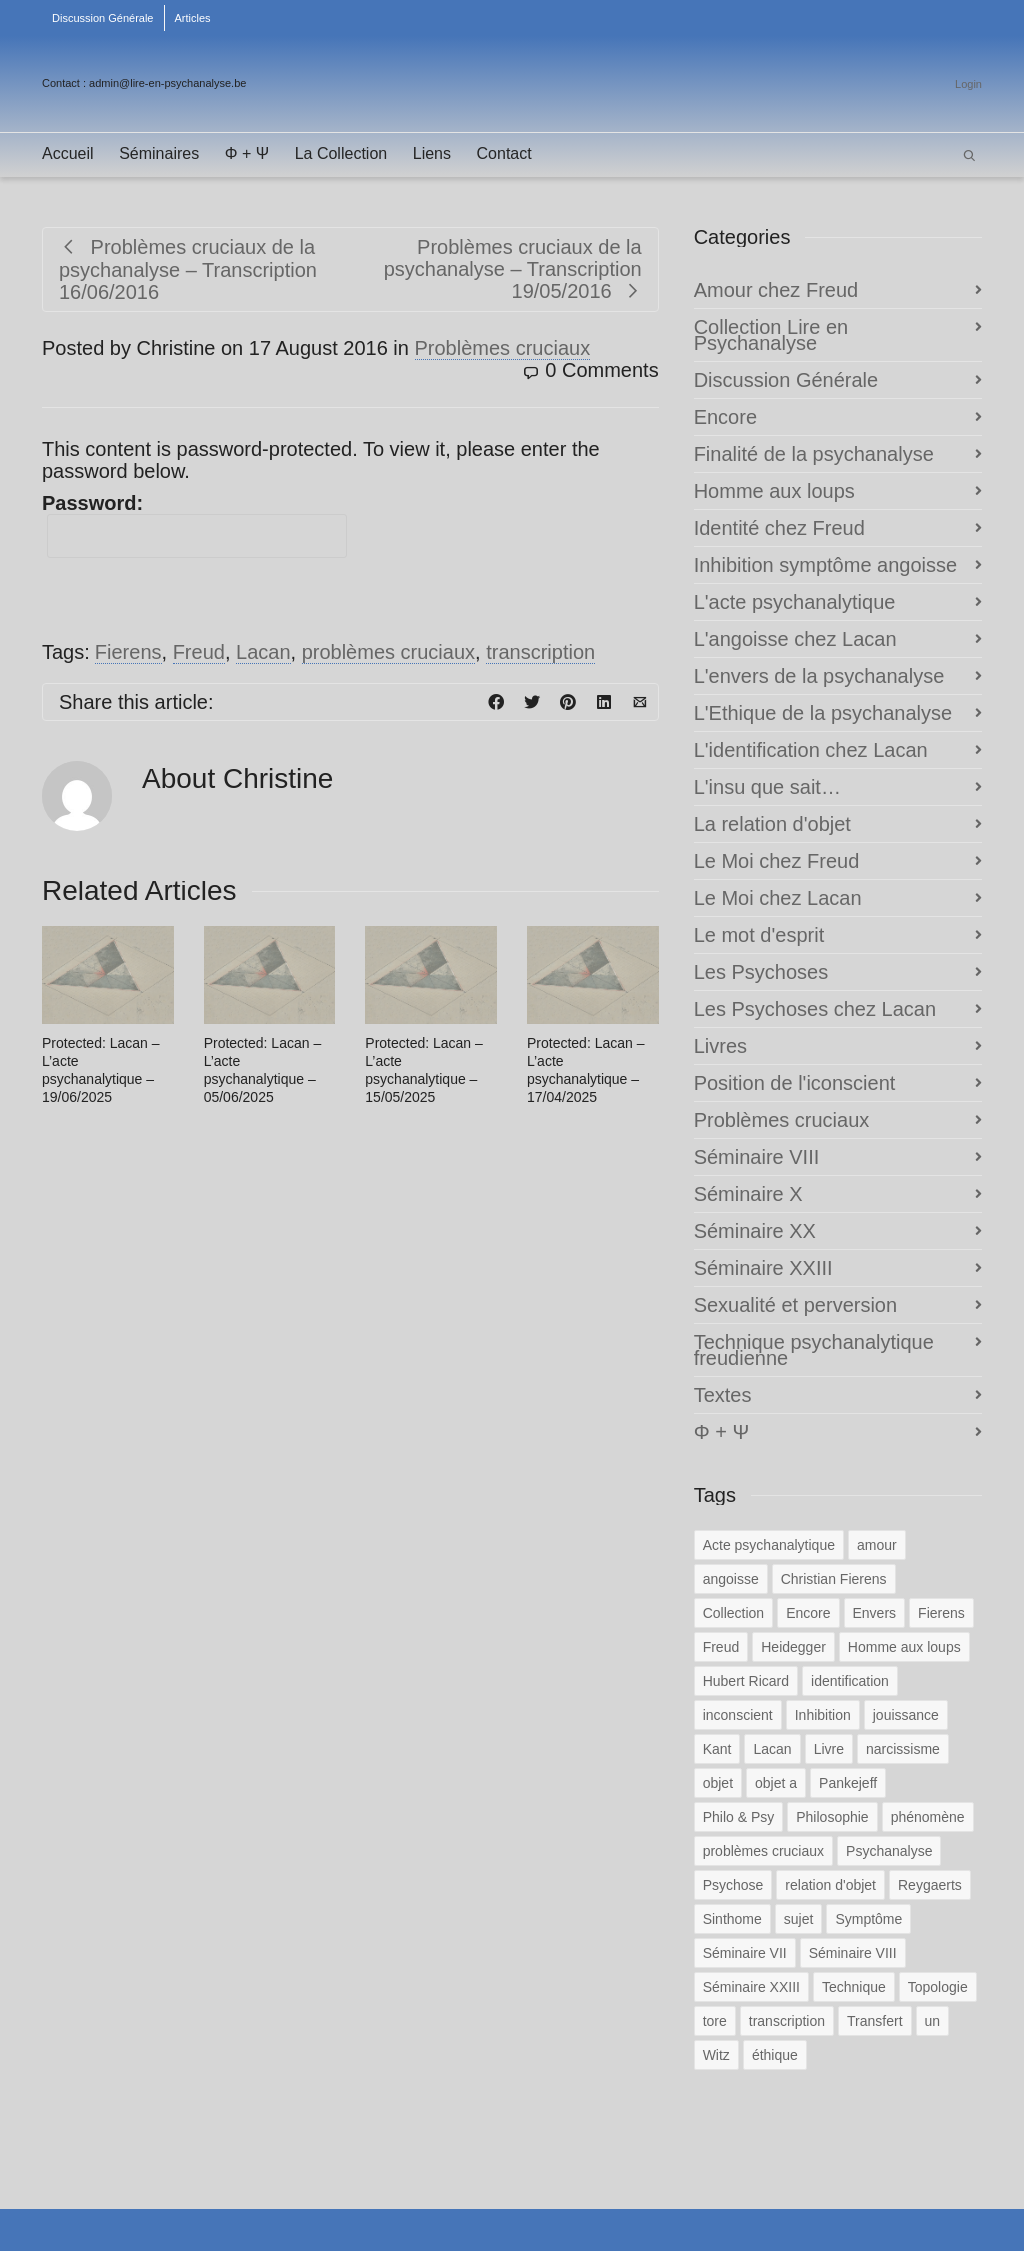 The width and height of the screenshot is (1024, 2251). I want to click on Topologie, so click(938, 1987).